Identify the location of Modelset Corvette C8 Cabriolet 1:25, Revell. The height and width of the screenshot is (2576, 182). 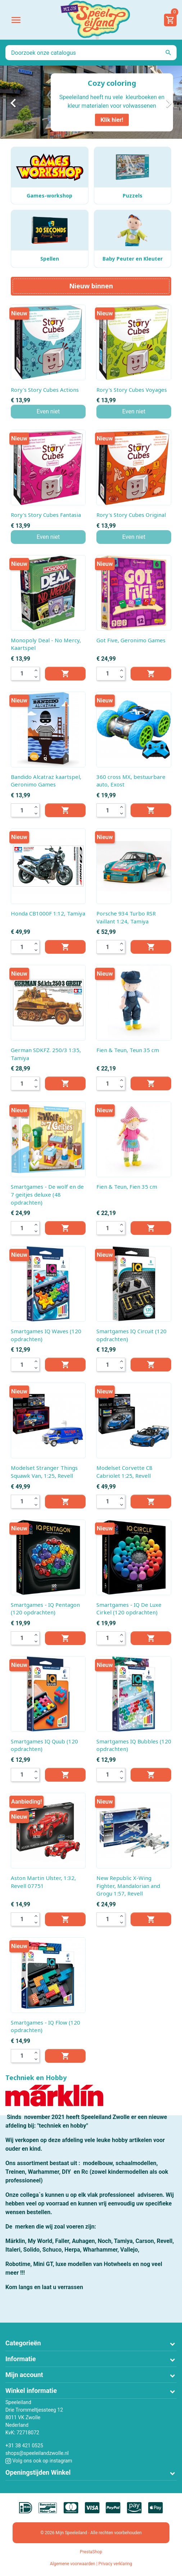
(124, 1471).